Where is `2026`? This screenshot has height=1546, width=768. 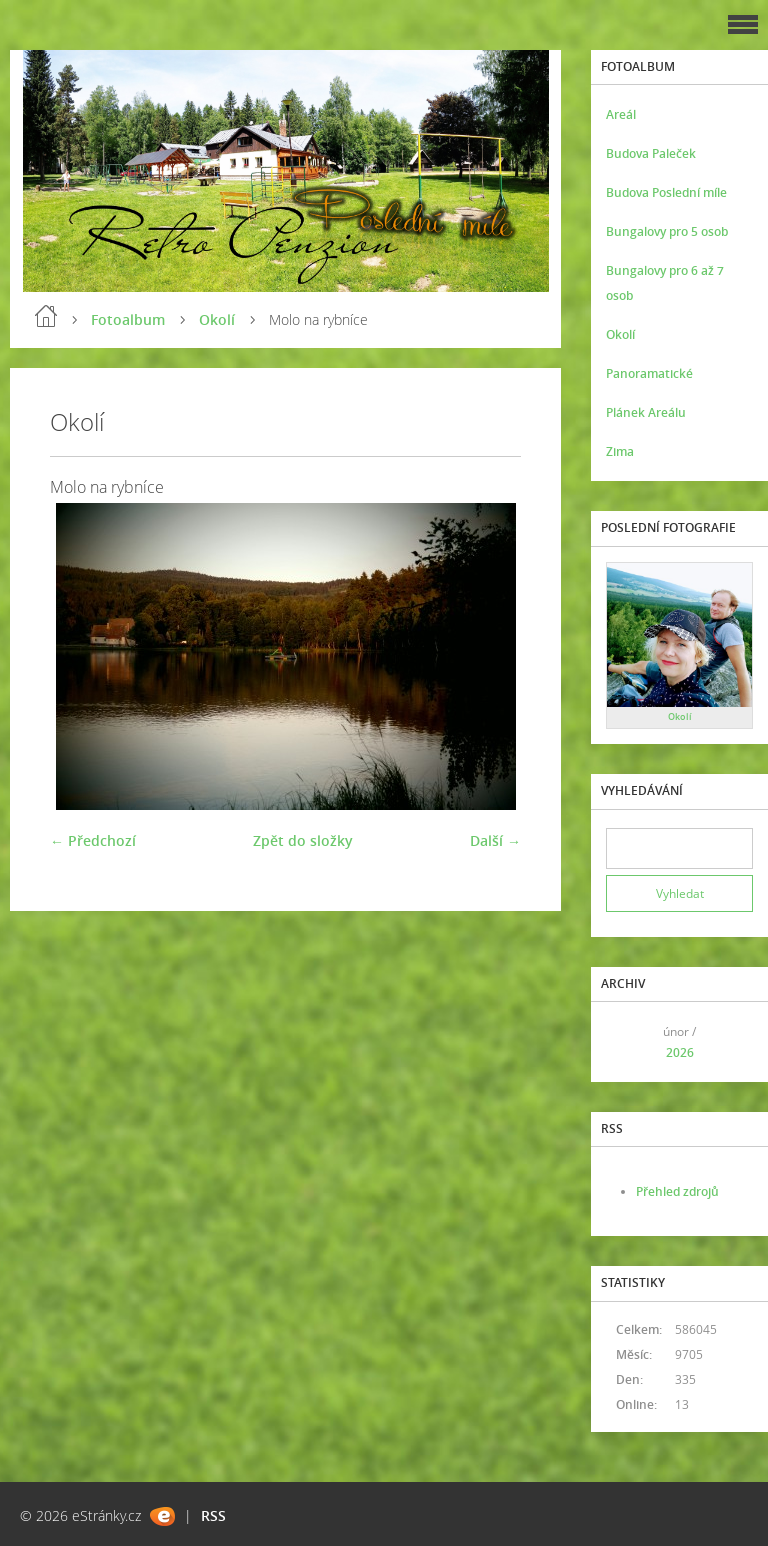 2026 is located at coordinates (680, 1052).